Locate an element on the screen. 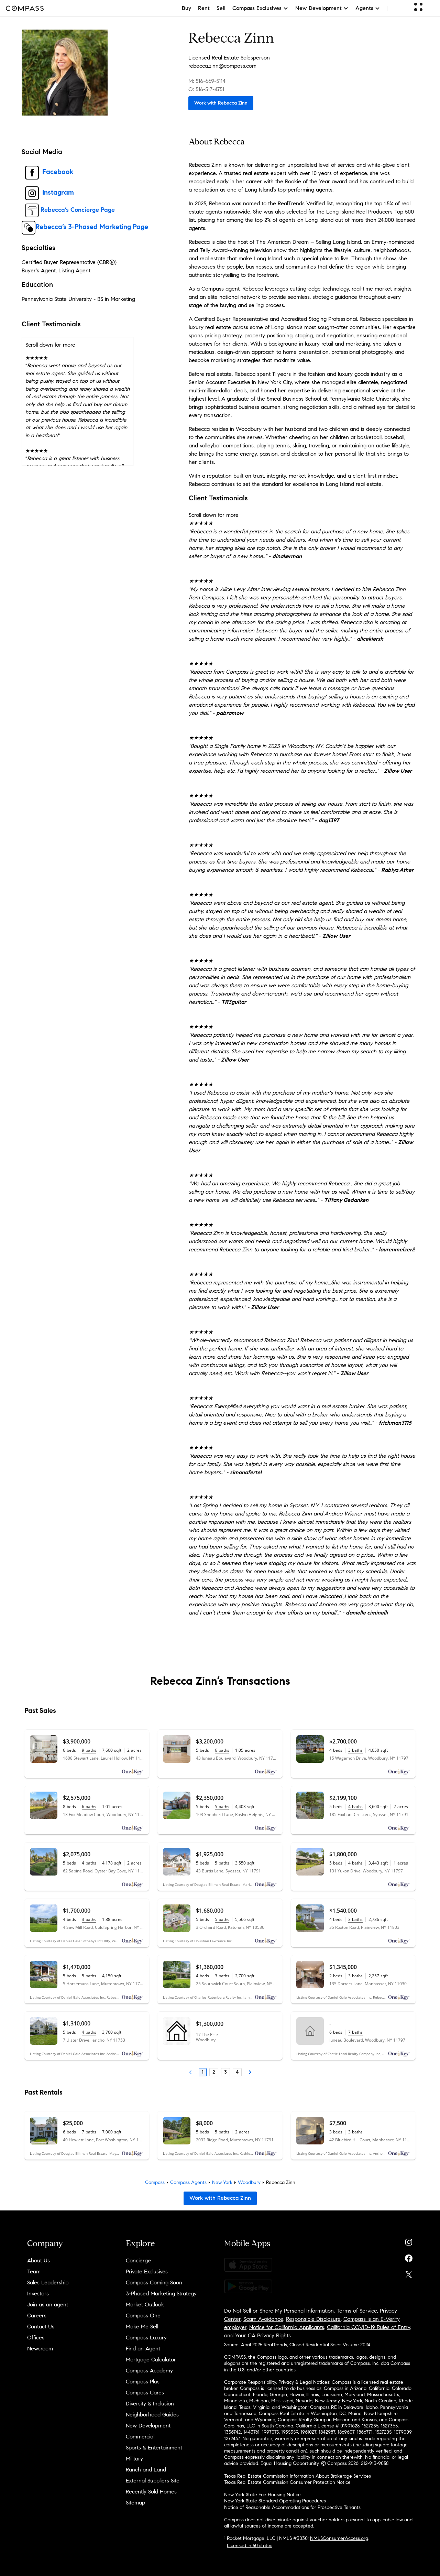 The height and width of the screenshot is (2576, 440). Military is located at coordinates (134, 2458).